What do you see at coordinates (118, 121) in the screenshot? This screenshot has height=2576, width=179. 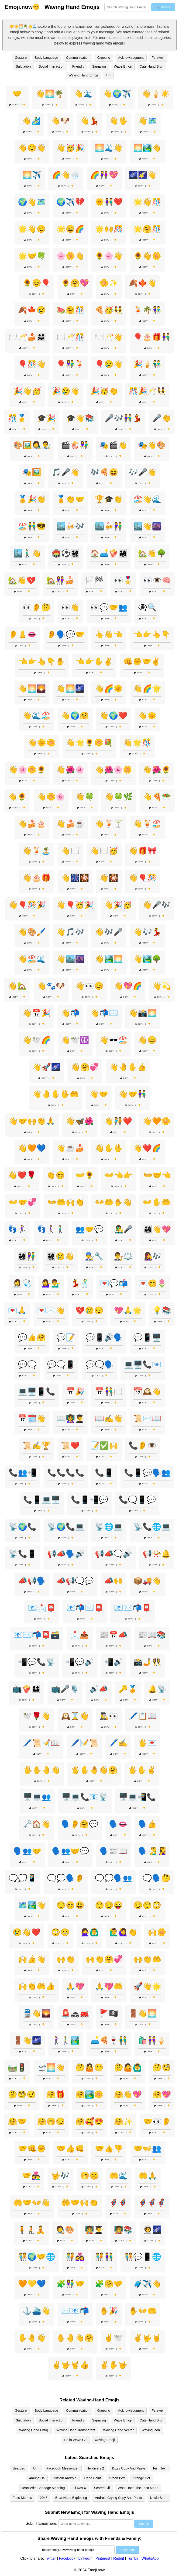 I see `👋🖐️` at bounding box center [118, 121].